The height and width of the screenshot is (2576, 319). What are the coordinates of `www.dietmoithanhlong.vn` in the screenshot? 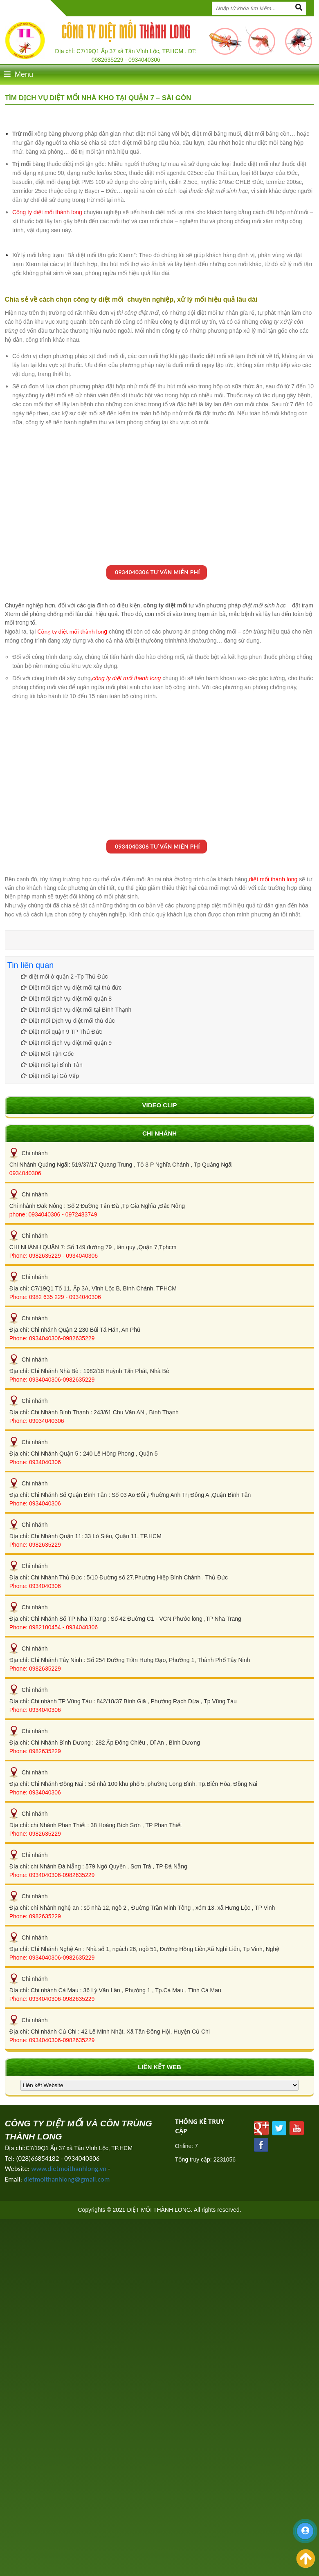 It's located at (68, 2168).